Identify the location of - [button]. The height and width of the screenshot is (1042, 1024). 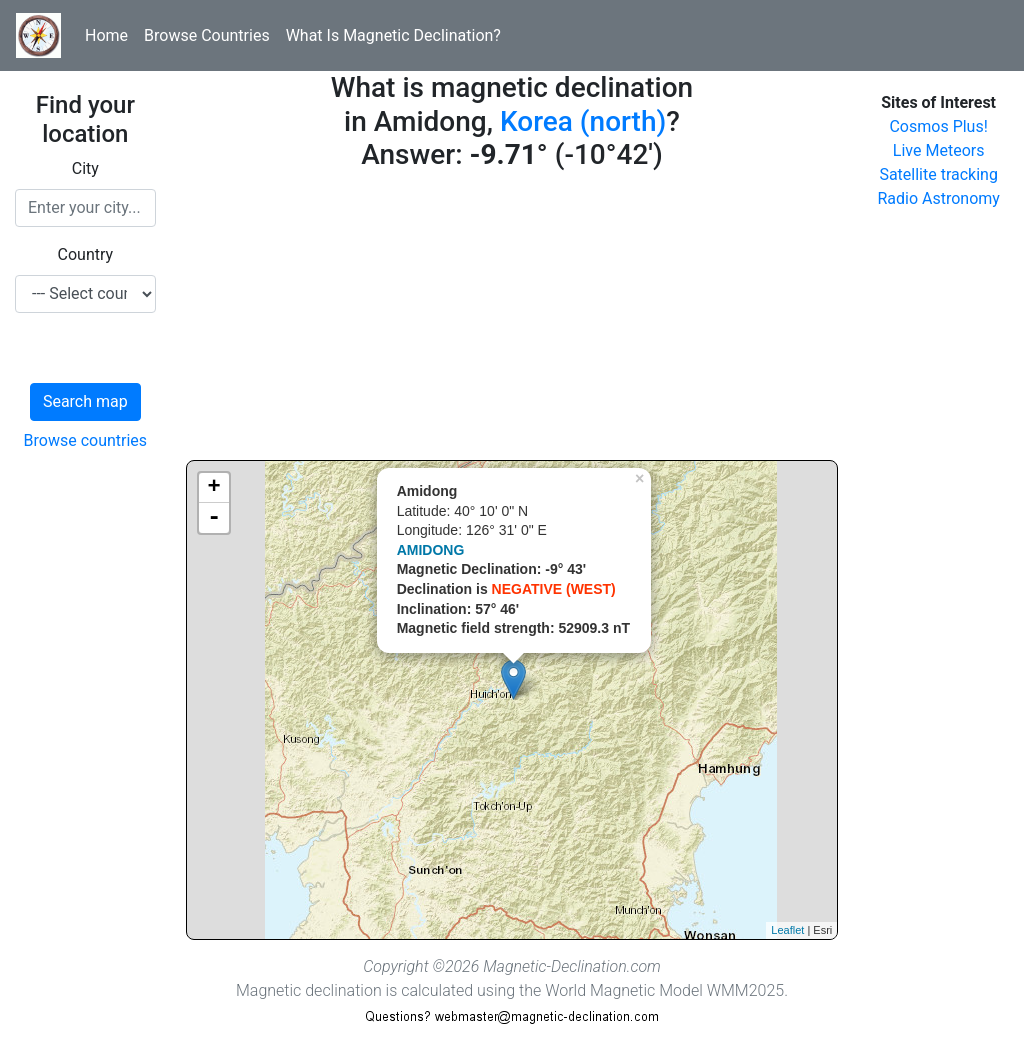
(214, 518).